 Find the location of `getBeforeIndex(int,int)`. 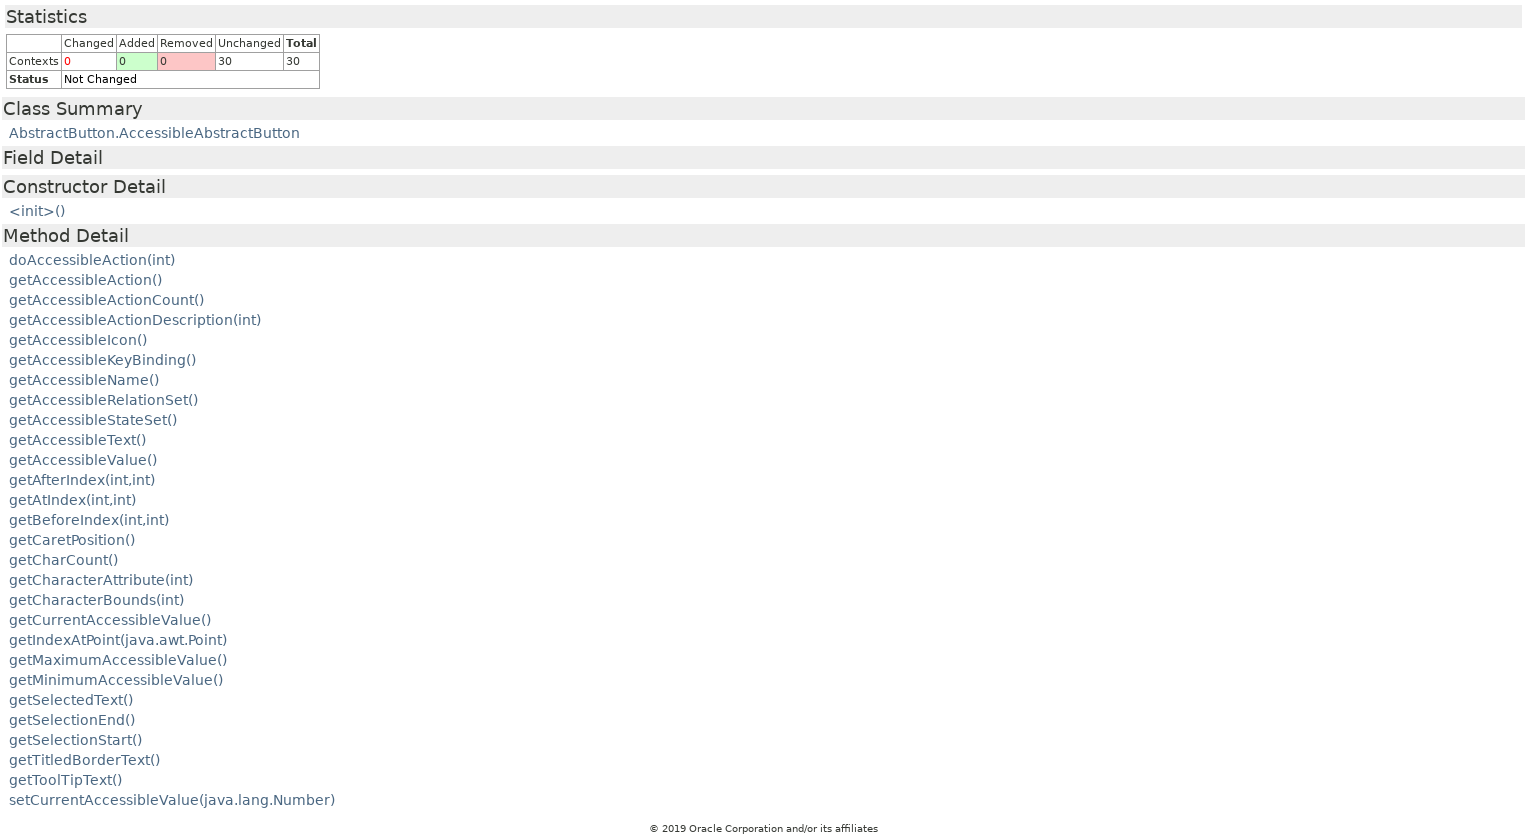

getBeforeIndex(int,int) is located at coordinates (89, 520).